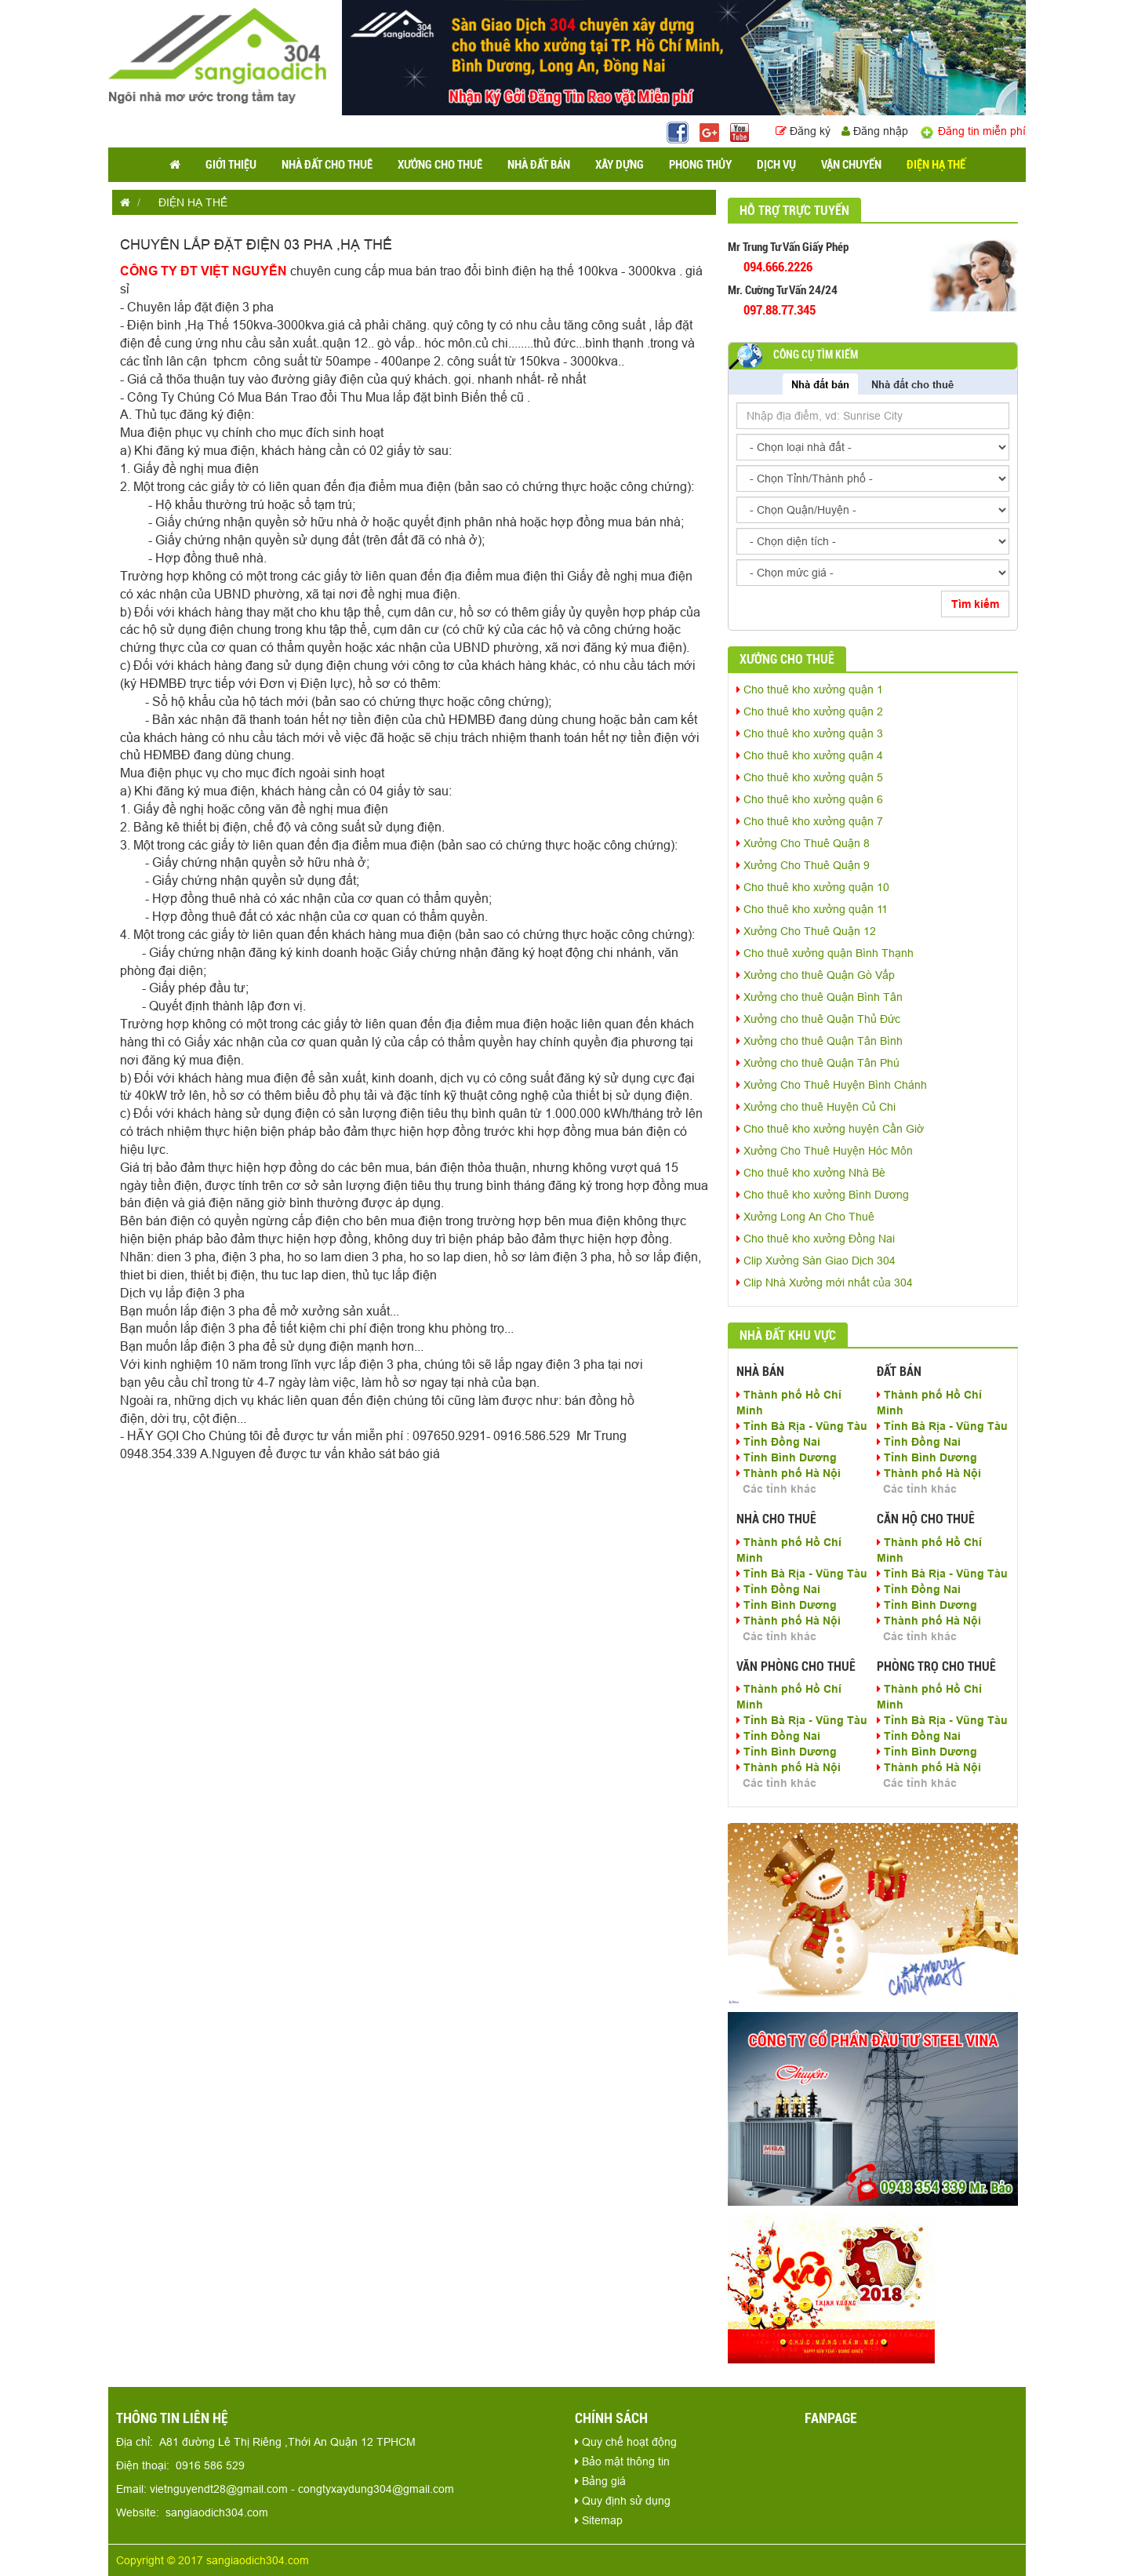 This screenshot has width=1134, height=2576. Describe the element at coordinates (809, 777) in the screenshot. I see `Cho thuê kho xưởng quận 5` at that location.